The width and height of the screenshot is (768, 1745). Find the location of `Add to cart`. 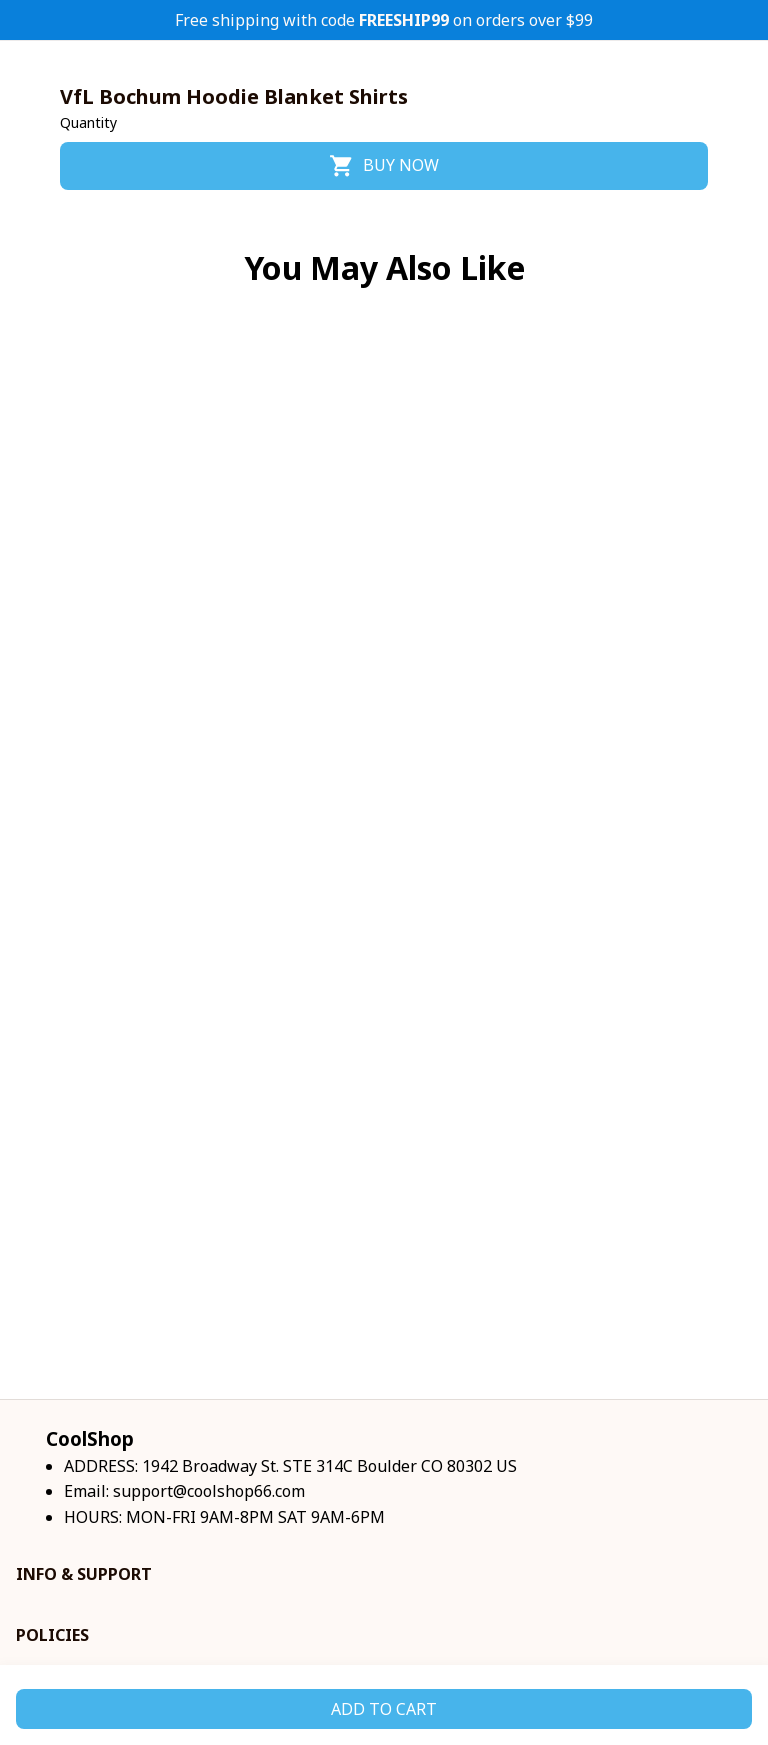

Add to cart is located at coordinates (384, 1709).